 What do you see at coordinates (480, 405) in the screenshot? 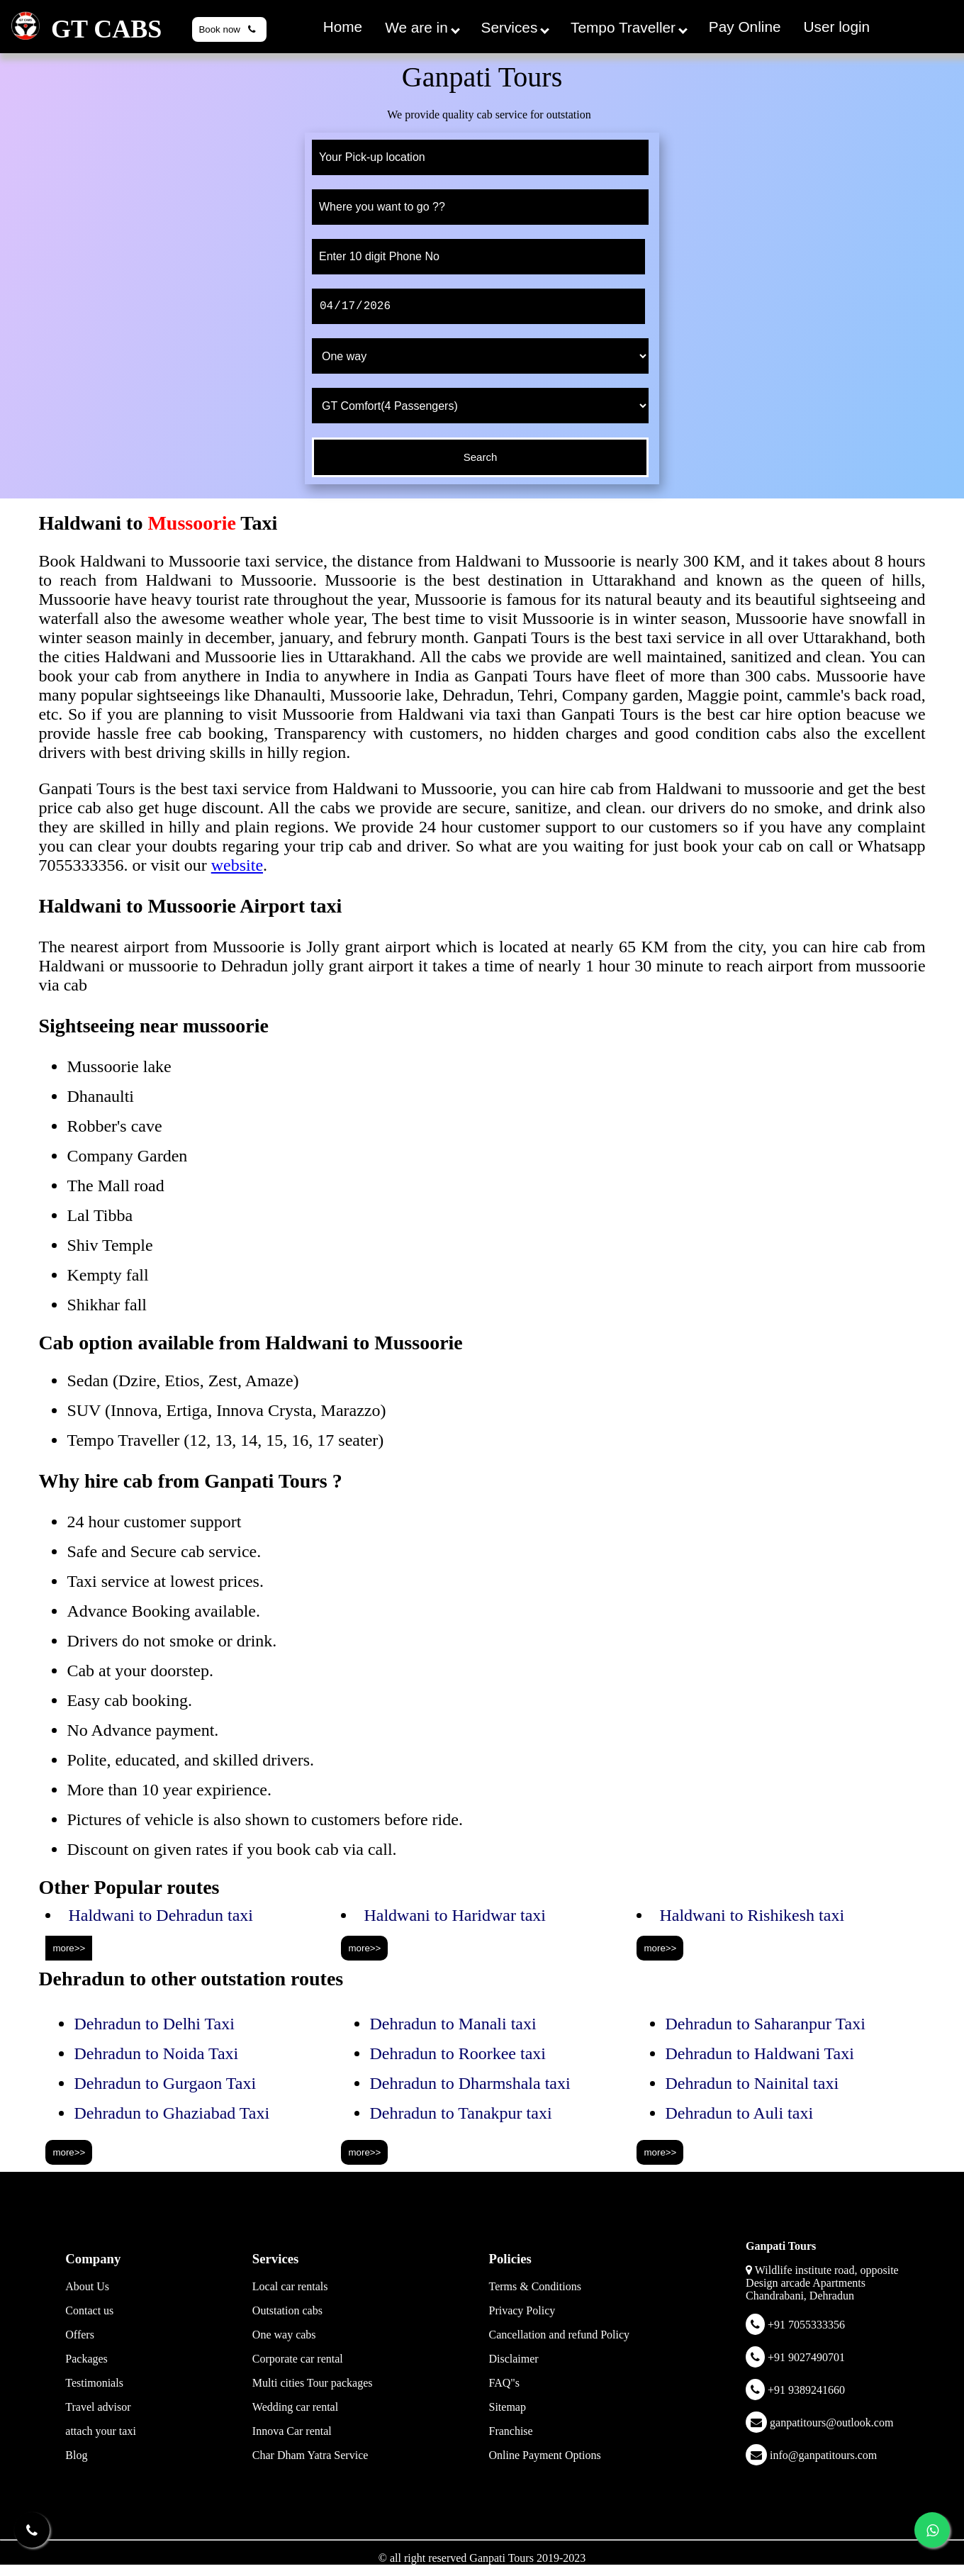
I see `[cab type]` at bounding box center [480, 405].